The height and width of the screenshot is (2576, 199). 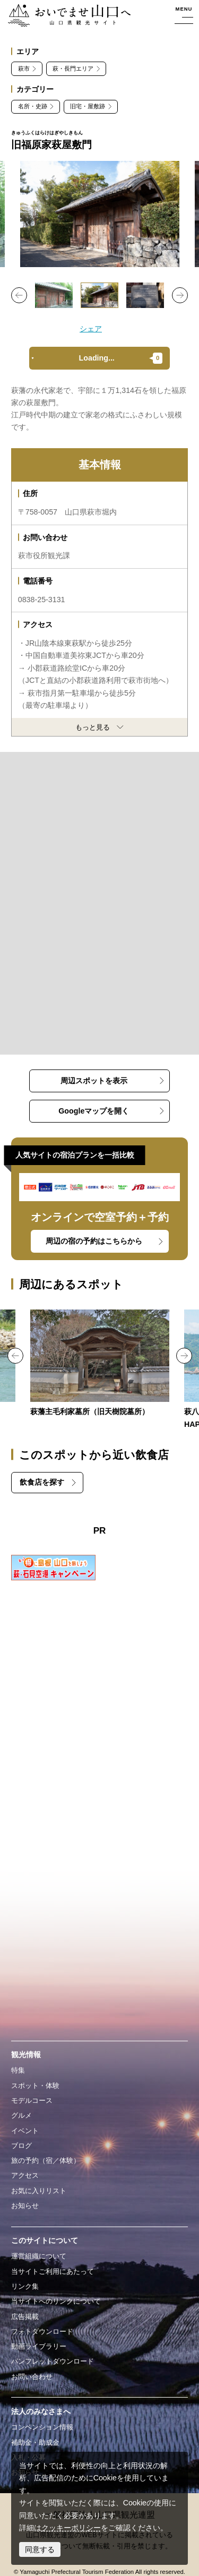 I want to click on ブログ, so click(x=21, y=2146).